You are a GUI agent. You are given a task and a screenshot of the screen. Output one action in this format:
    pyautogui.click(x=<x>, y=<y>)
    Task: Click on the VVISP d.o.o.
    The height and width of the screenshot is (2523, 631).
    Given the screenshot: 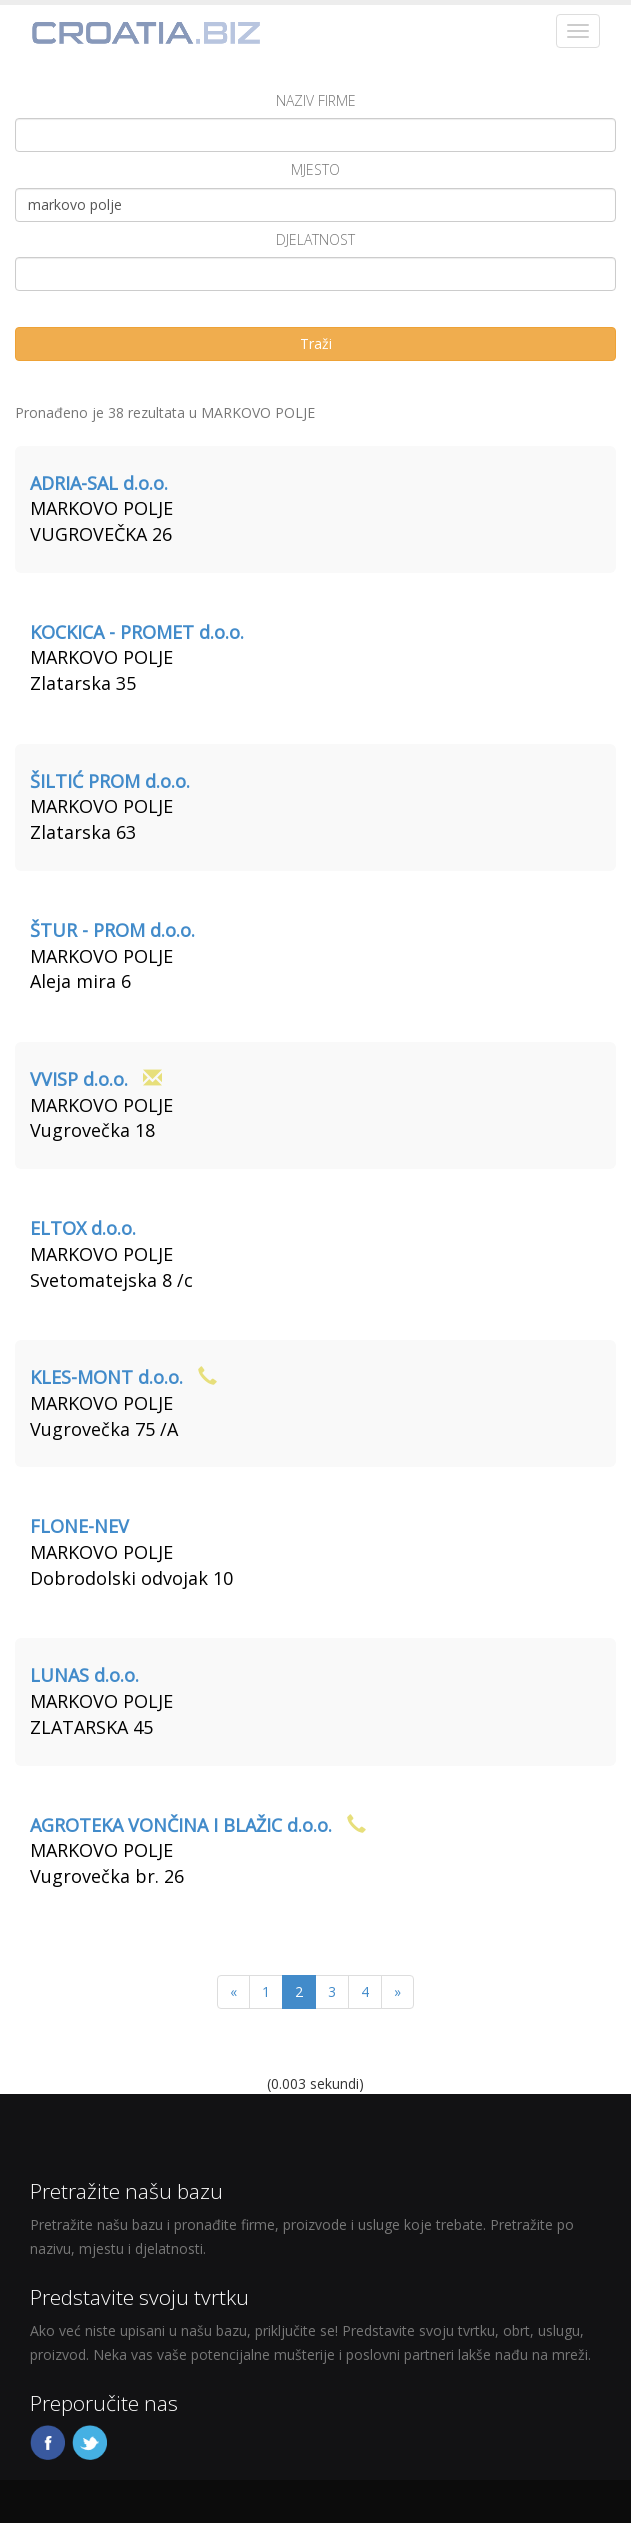 What is the action you would take?
    pyautogui.click(x=79, y=1079)
    